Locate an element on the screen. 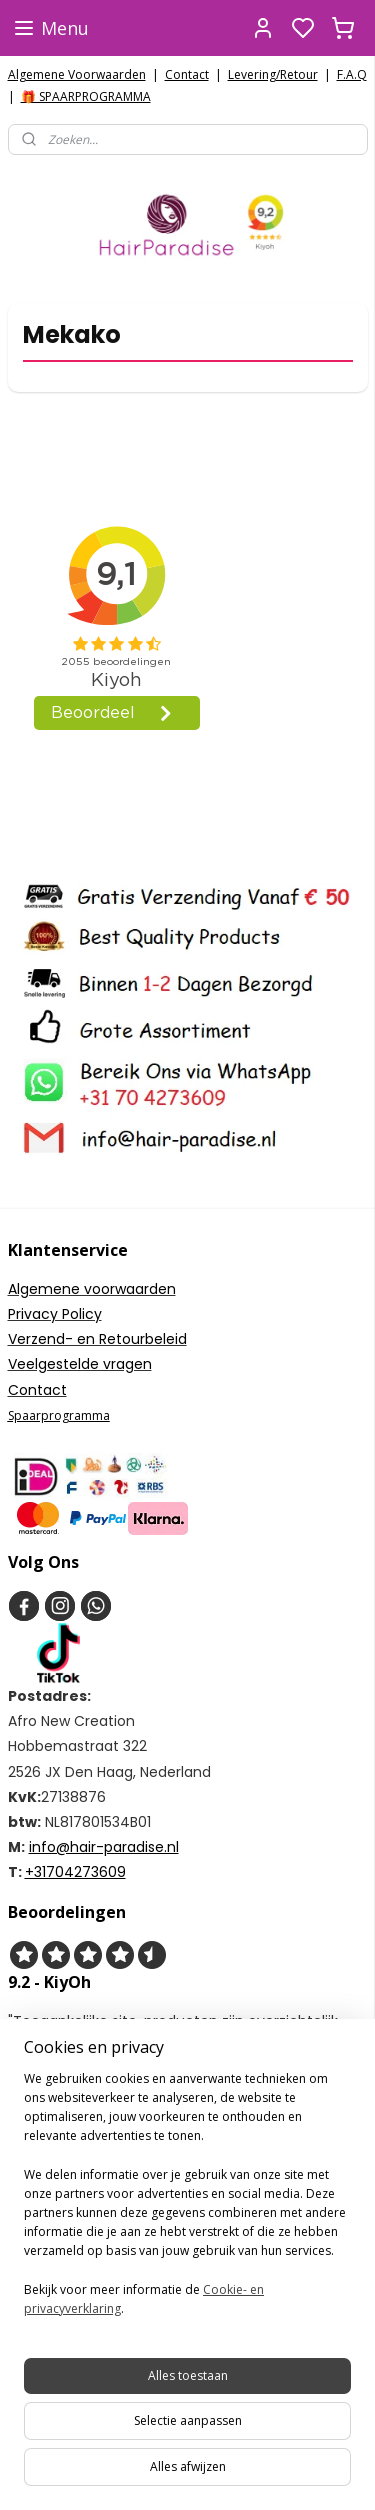 The height and width of the screenshot is (2510, 375). Levering/Retour is located at coordinates (273, 74).